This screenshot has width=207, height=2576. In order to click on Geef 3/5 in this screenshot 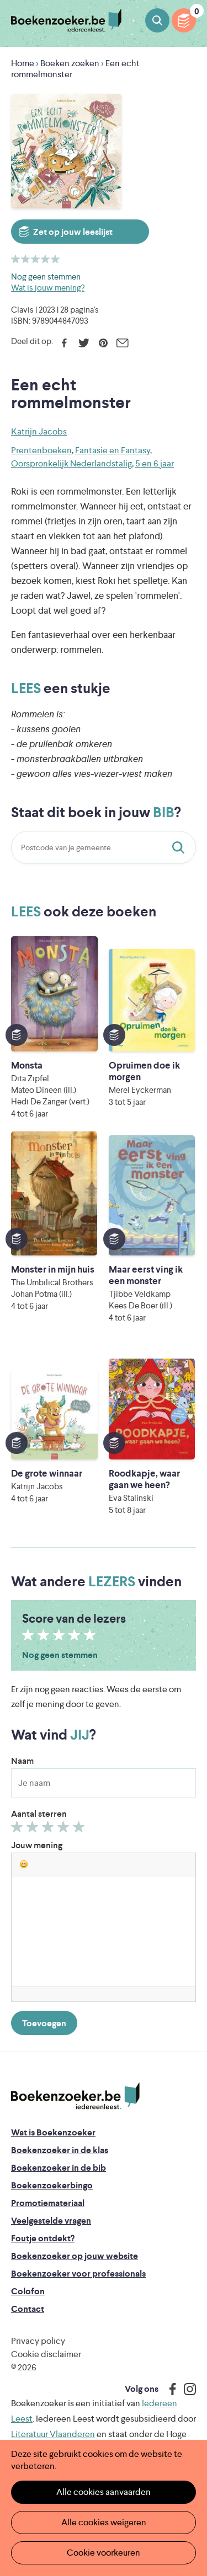, I will do `click(49, 1829)`.